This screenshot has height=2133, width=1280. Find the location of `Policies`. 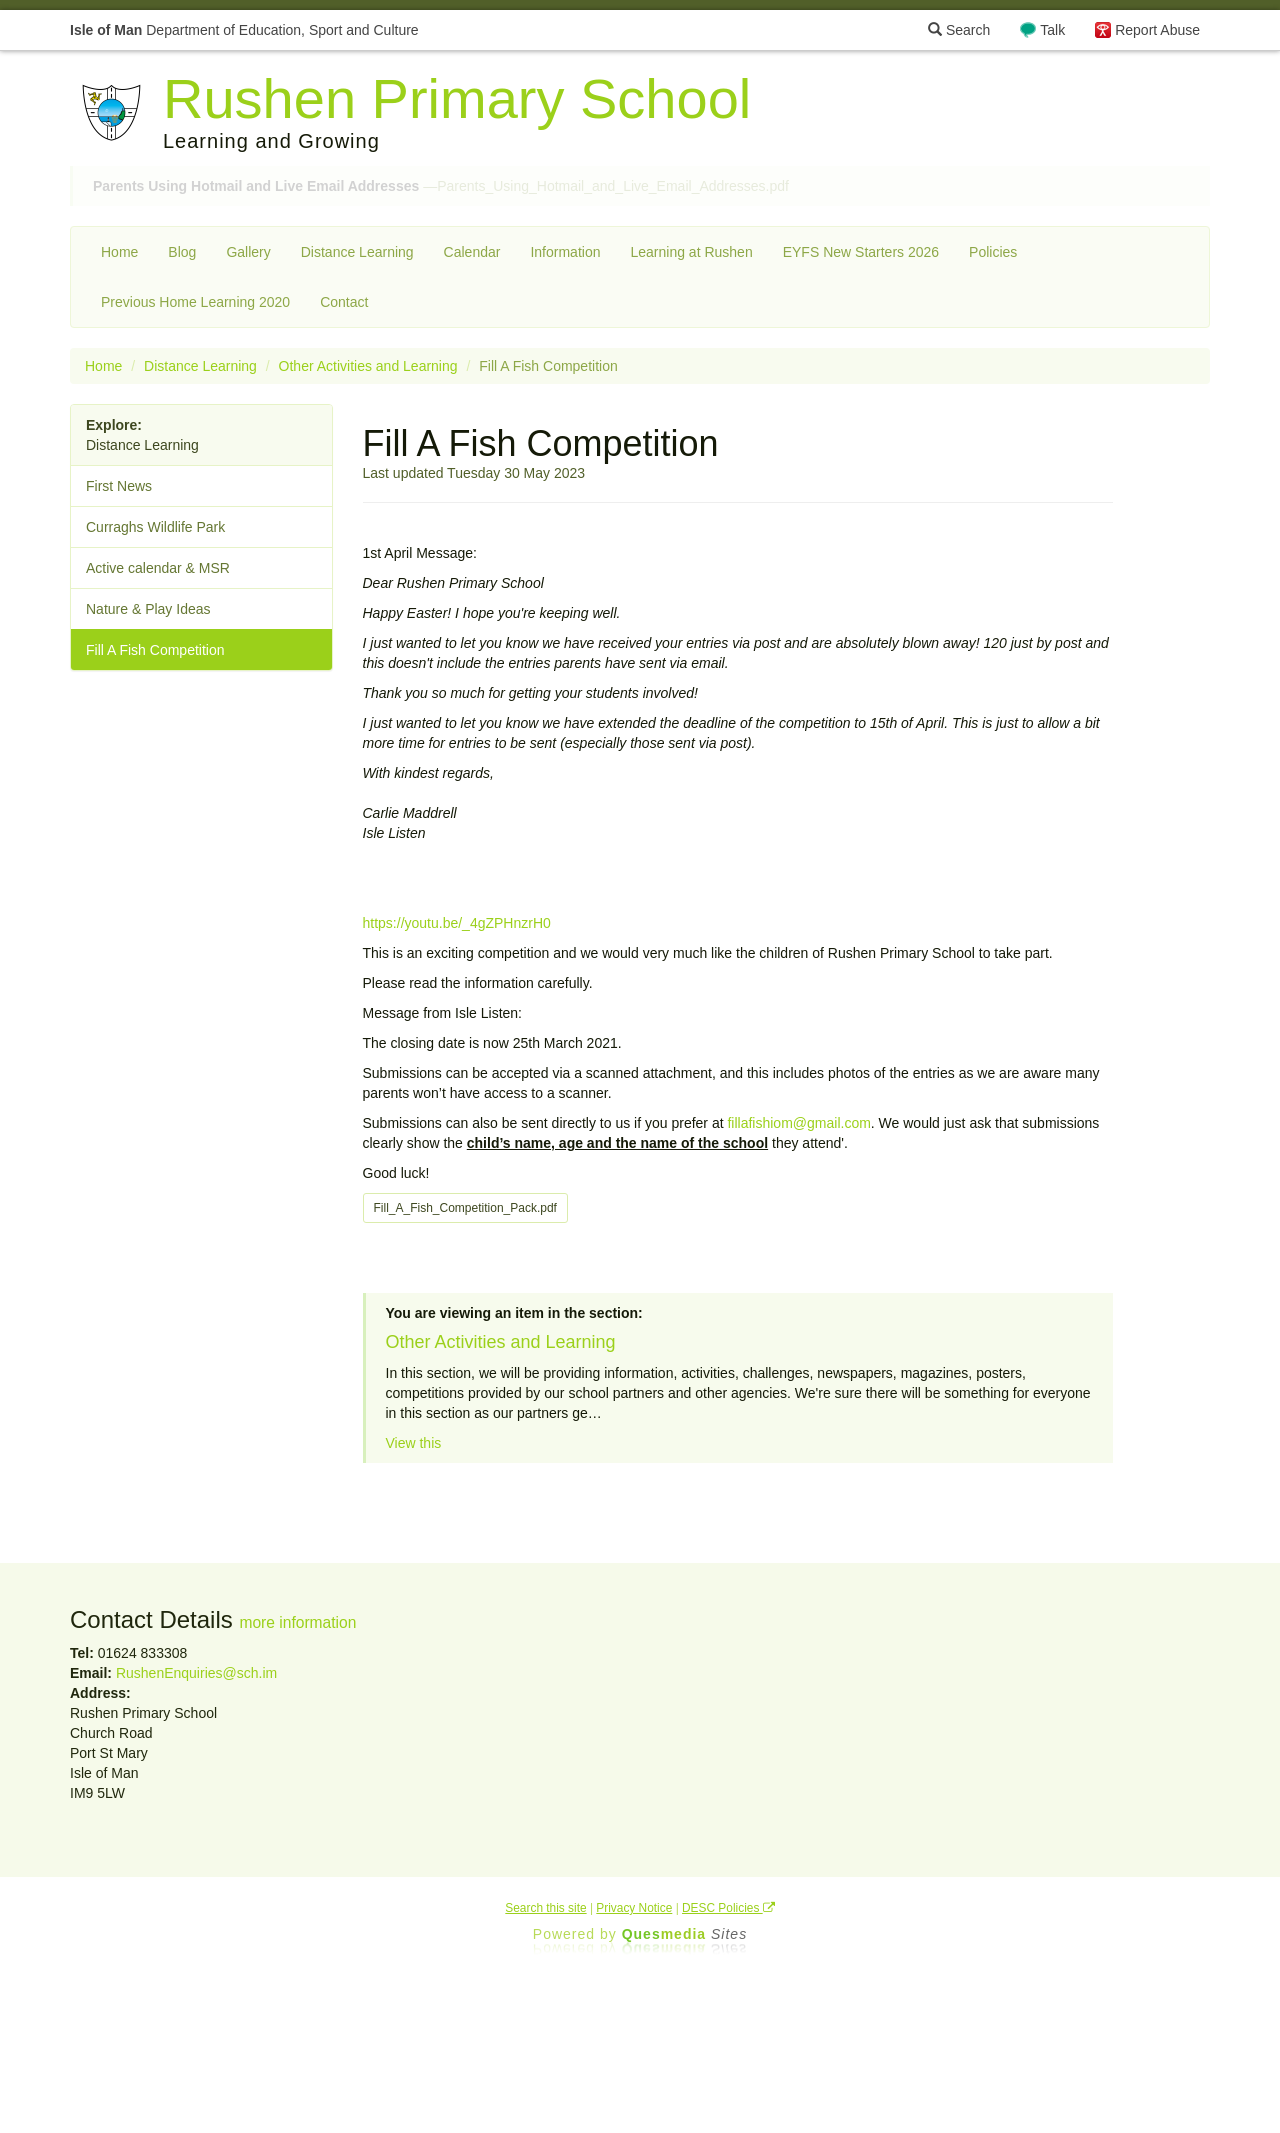

Policies is located at coordinates (993, 252).